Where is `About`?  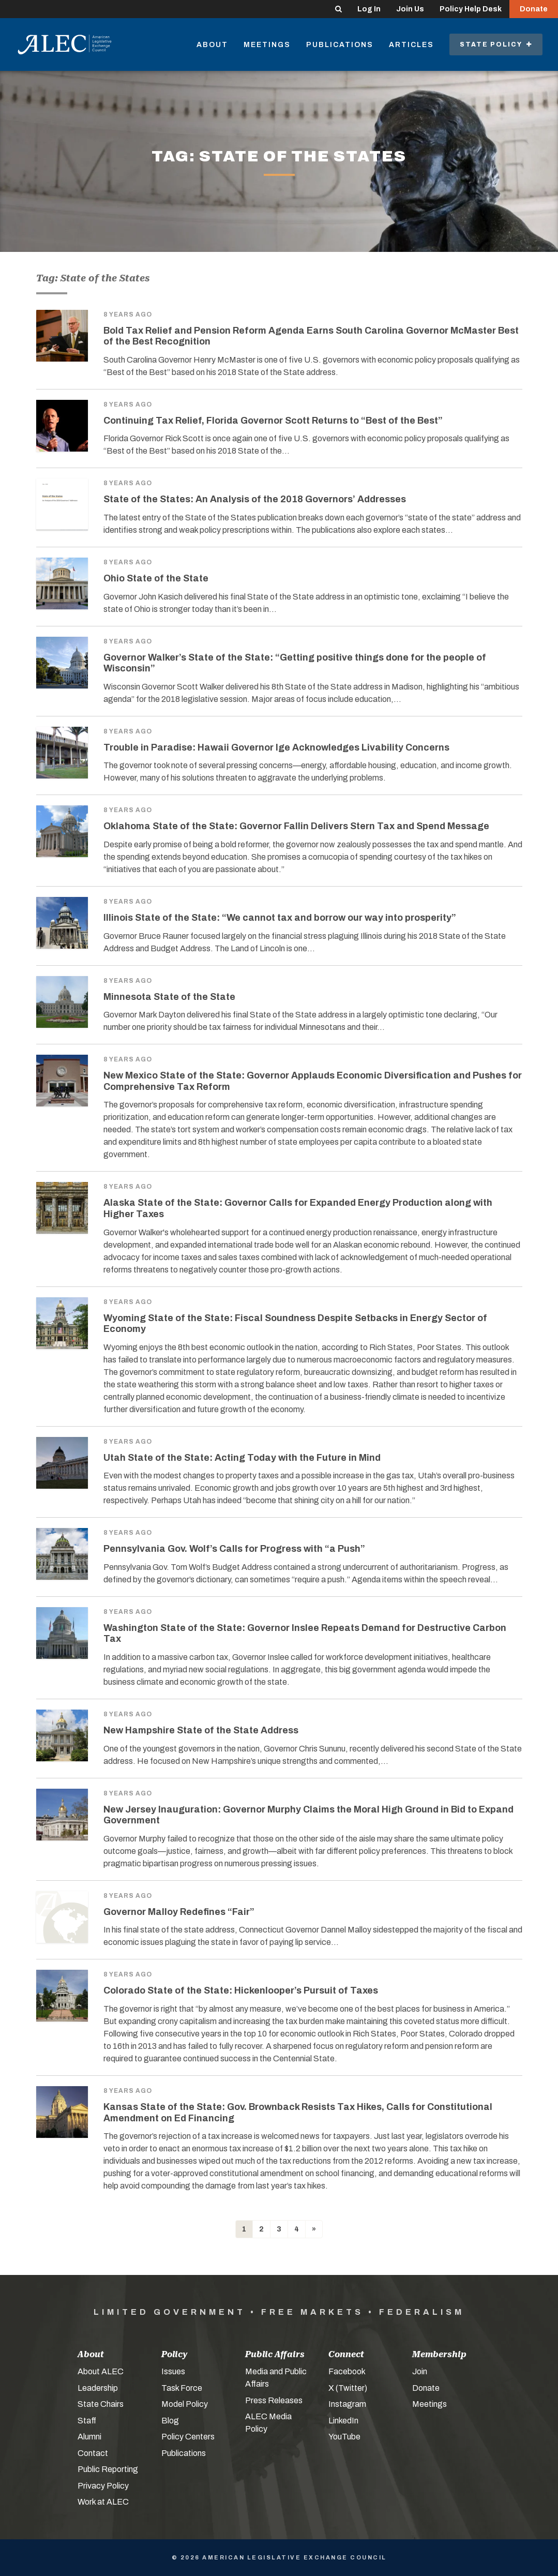
About is located at coordinates (212, 45).